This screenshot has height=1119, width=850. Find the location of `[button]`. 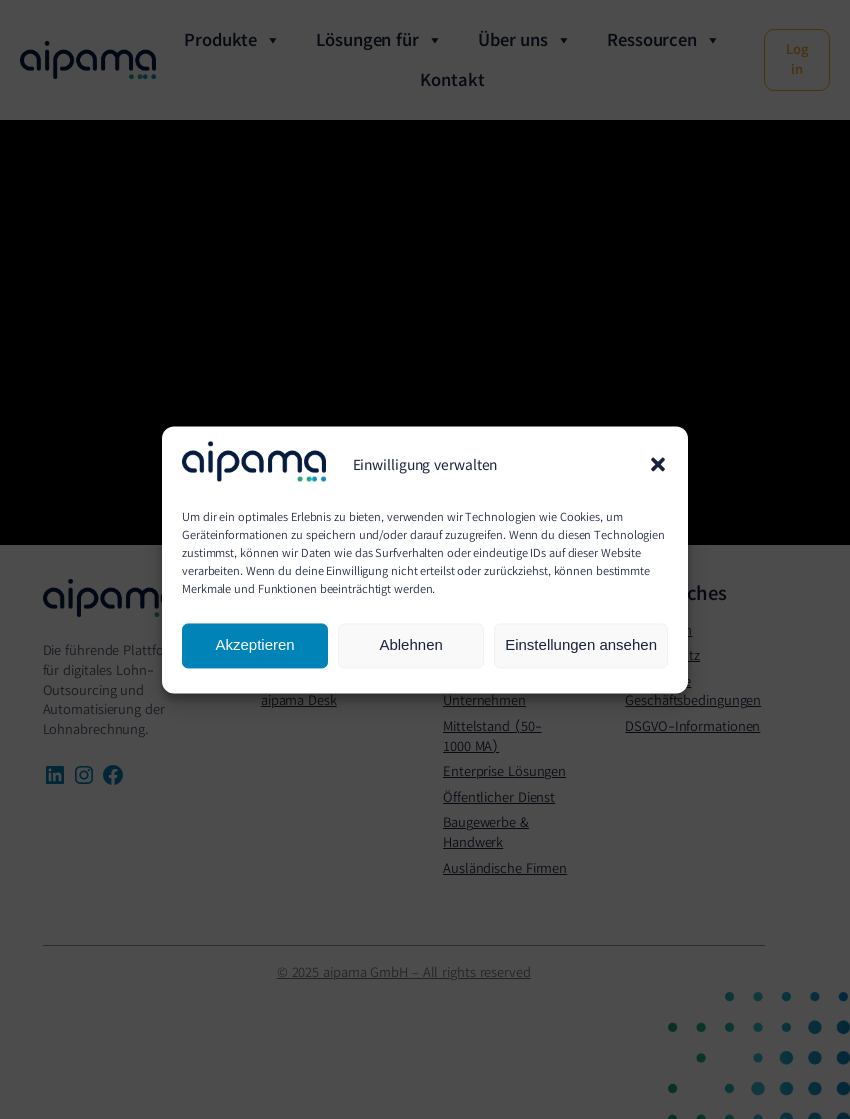

[button] is located at coordinates (658, 464).